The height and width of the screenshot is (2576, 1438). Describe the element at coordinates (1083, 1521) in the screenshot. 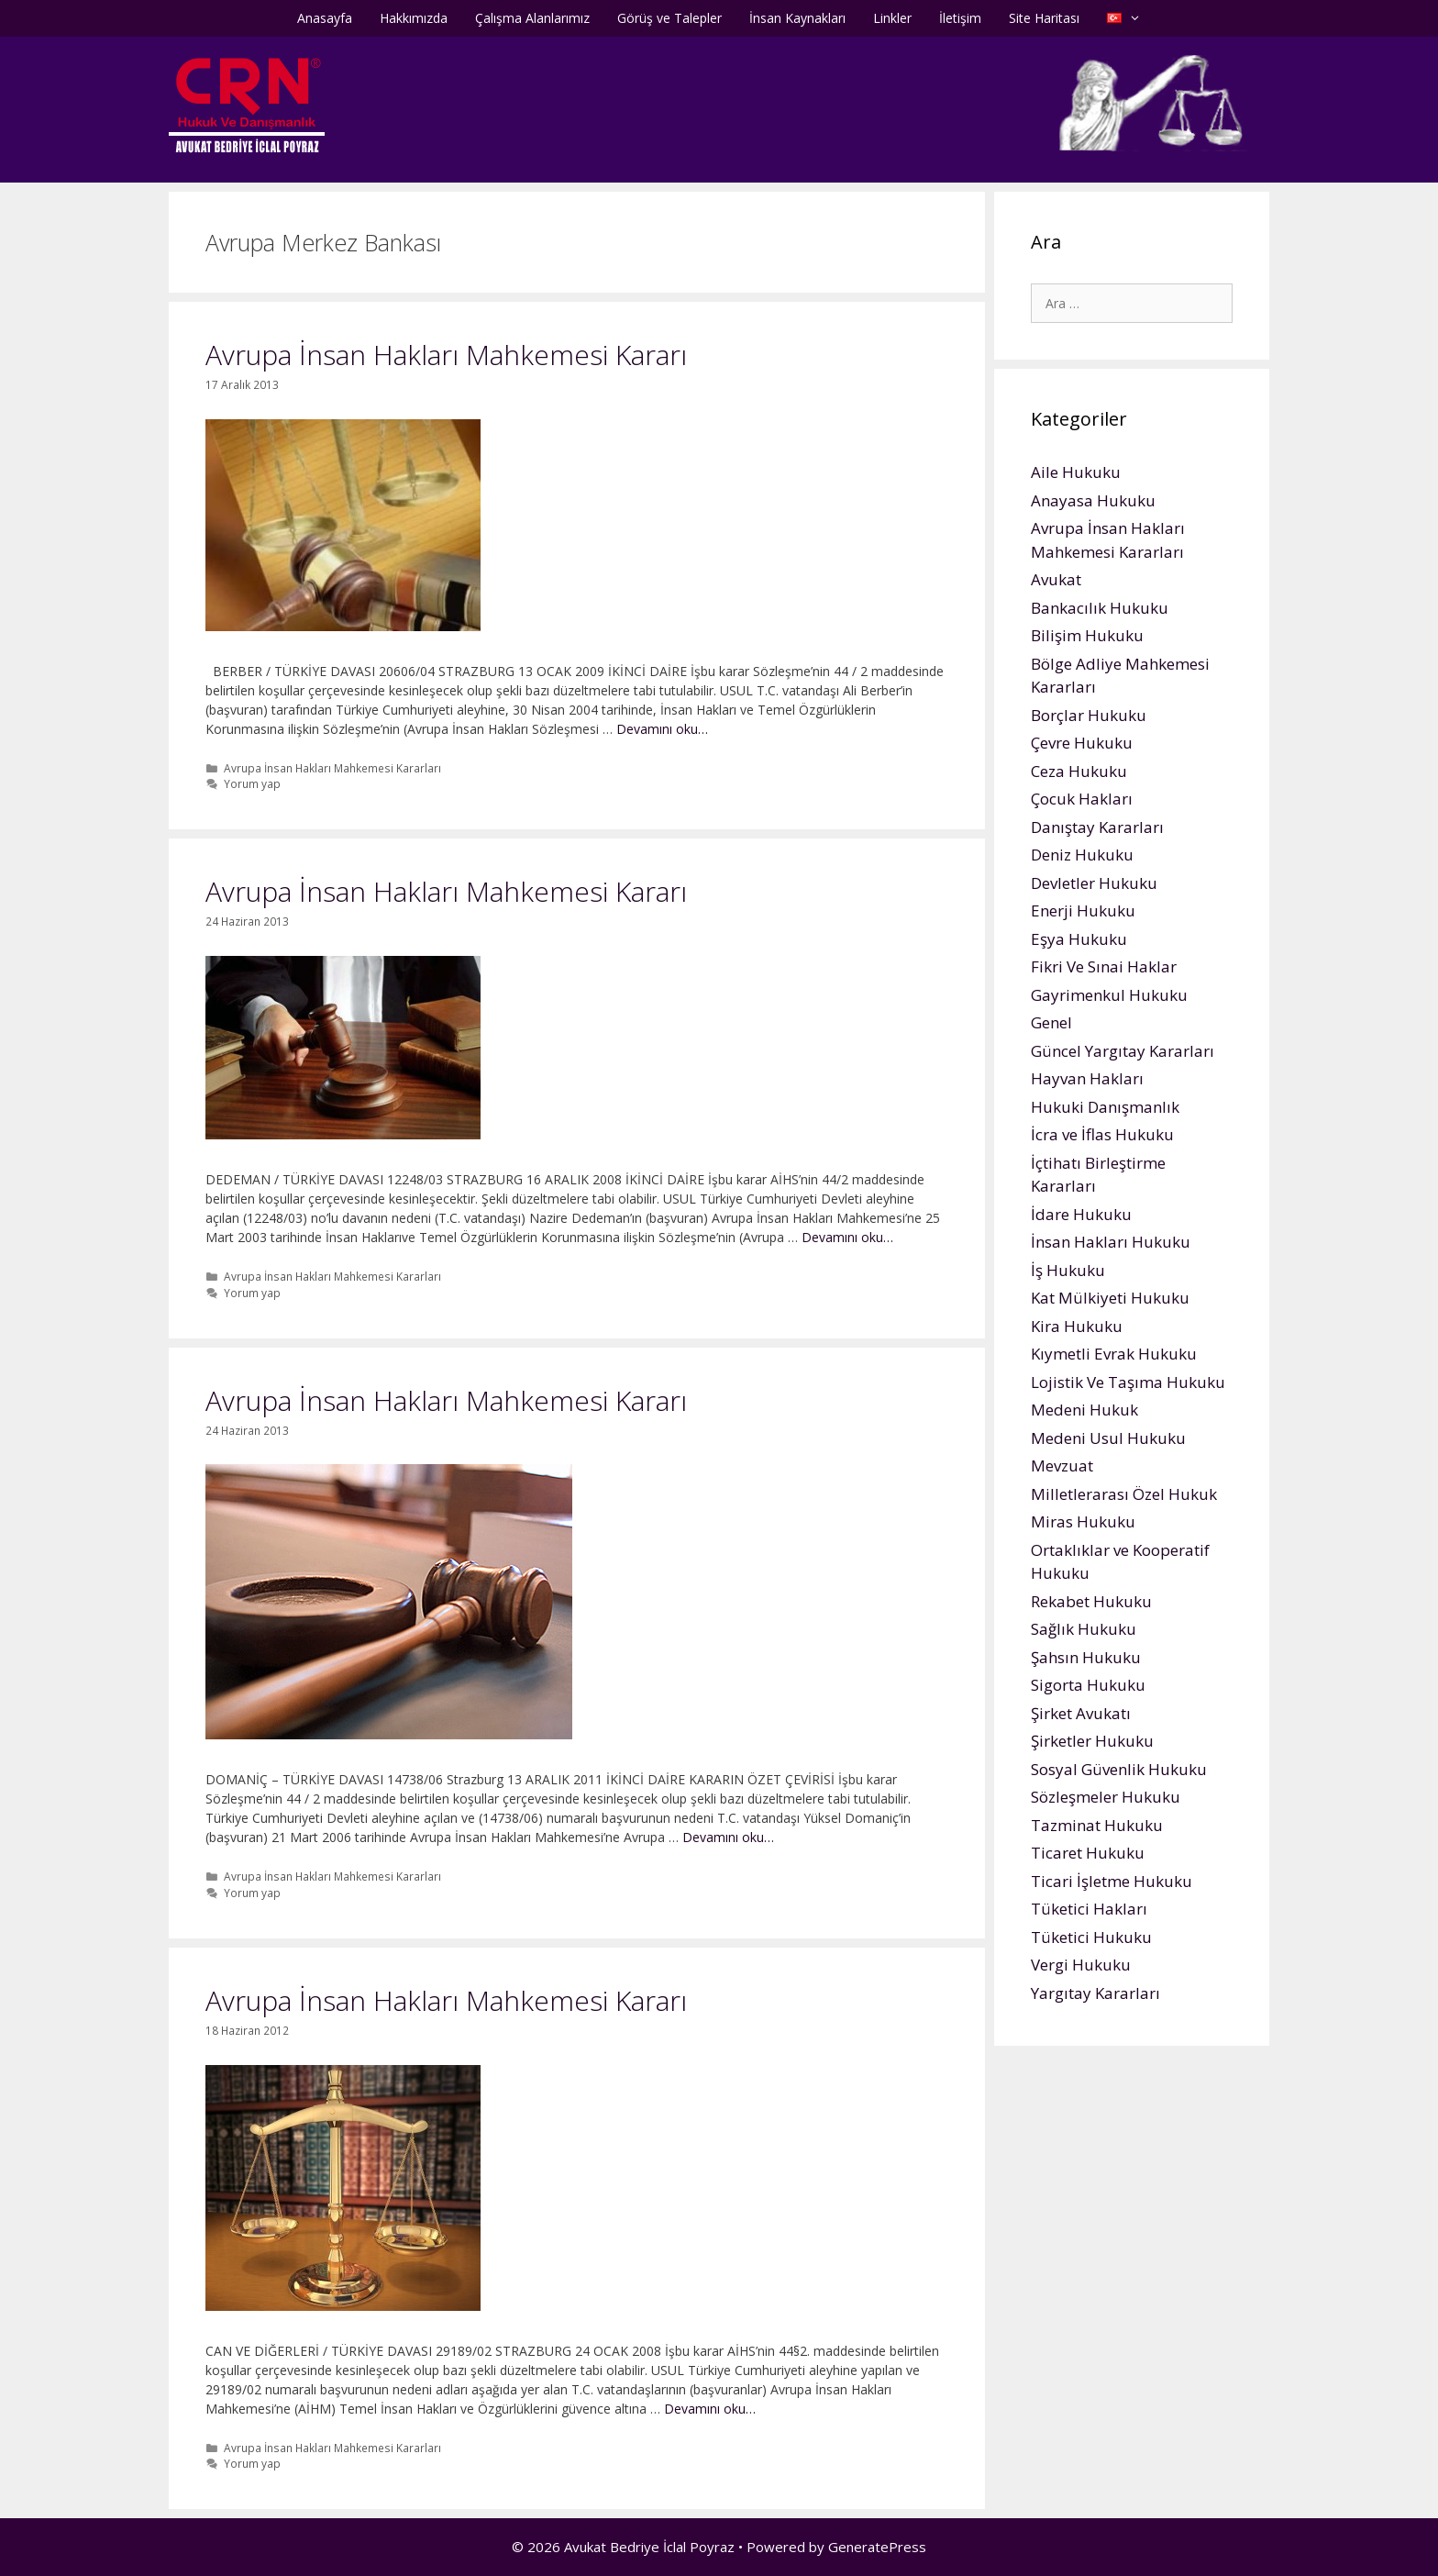

I see `Miras Hukuku` at that location.